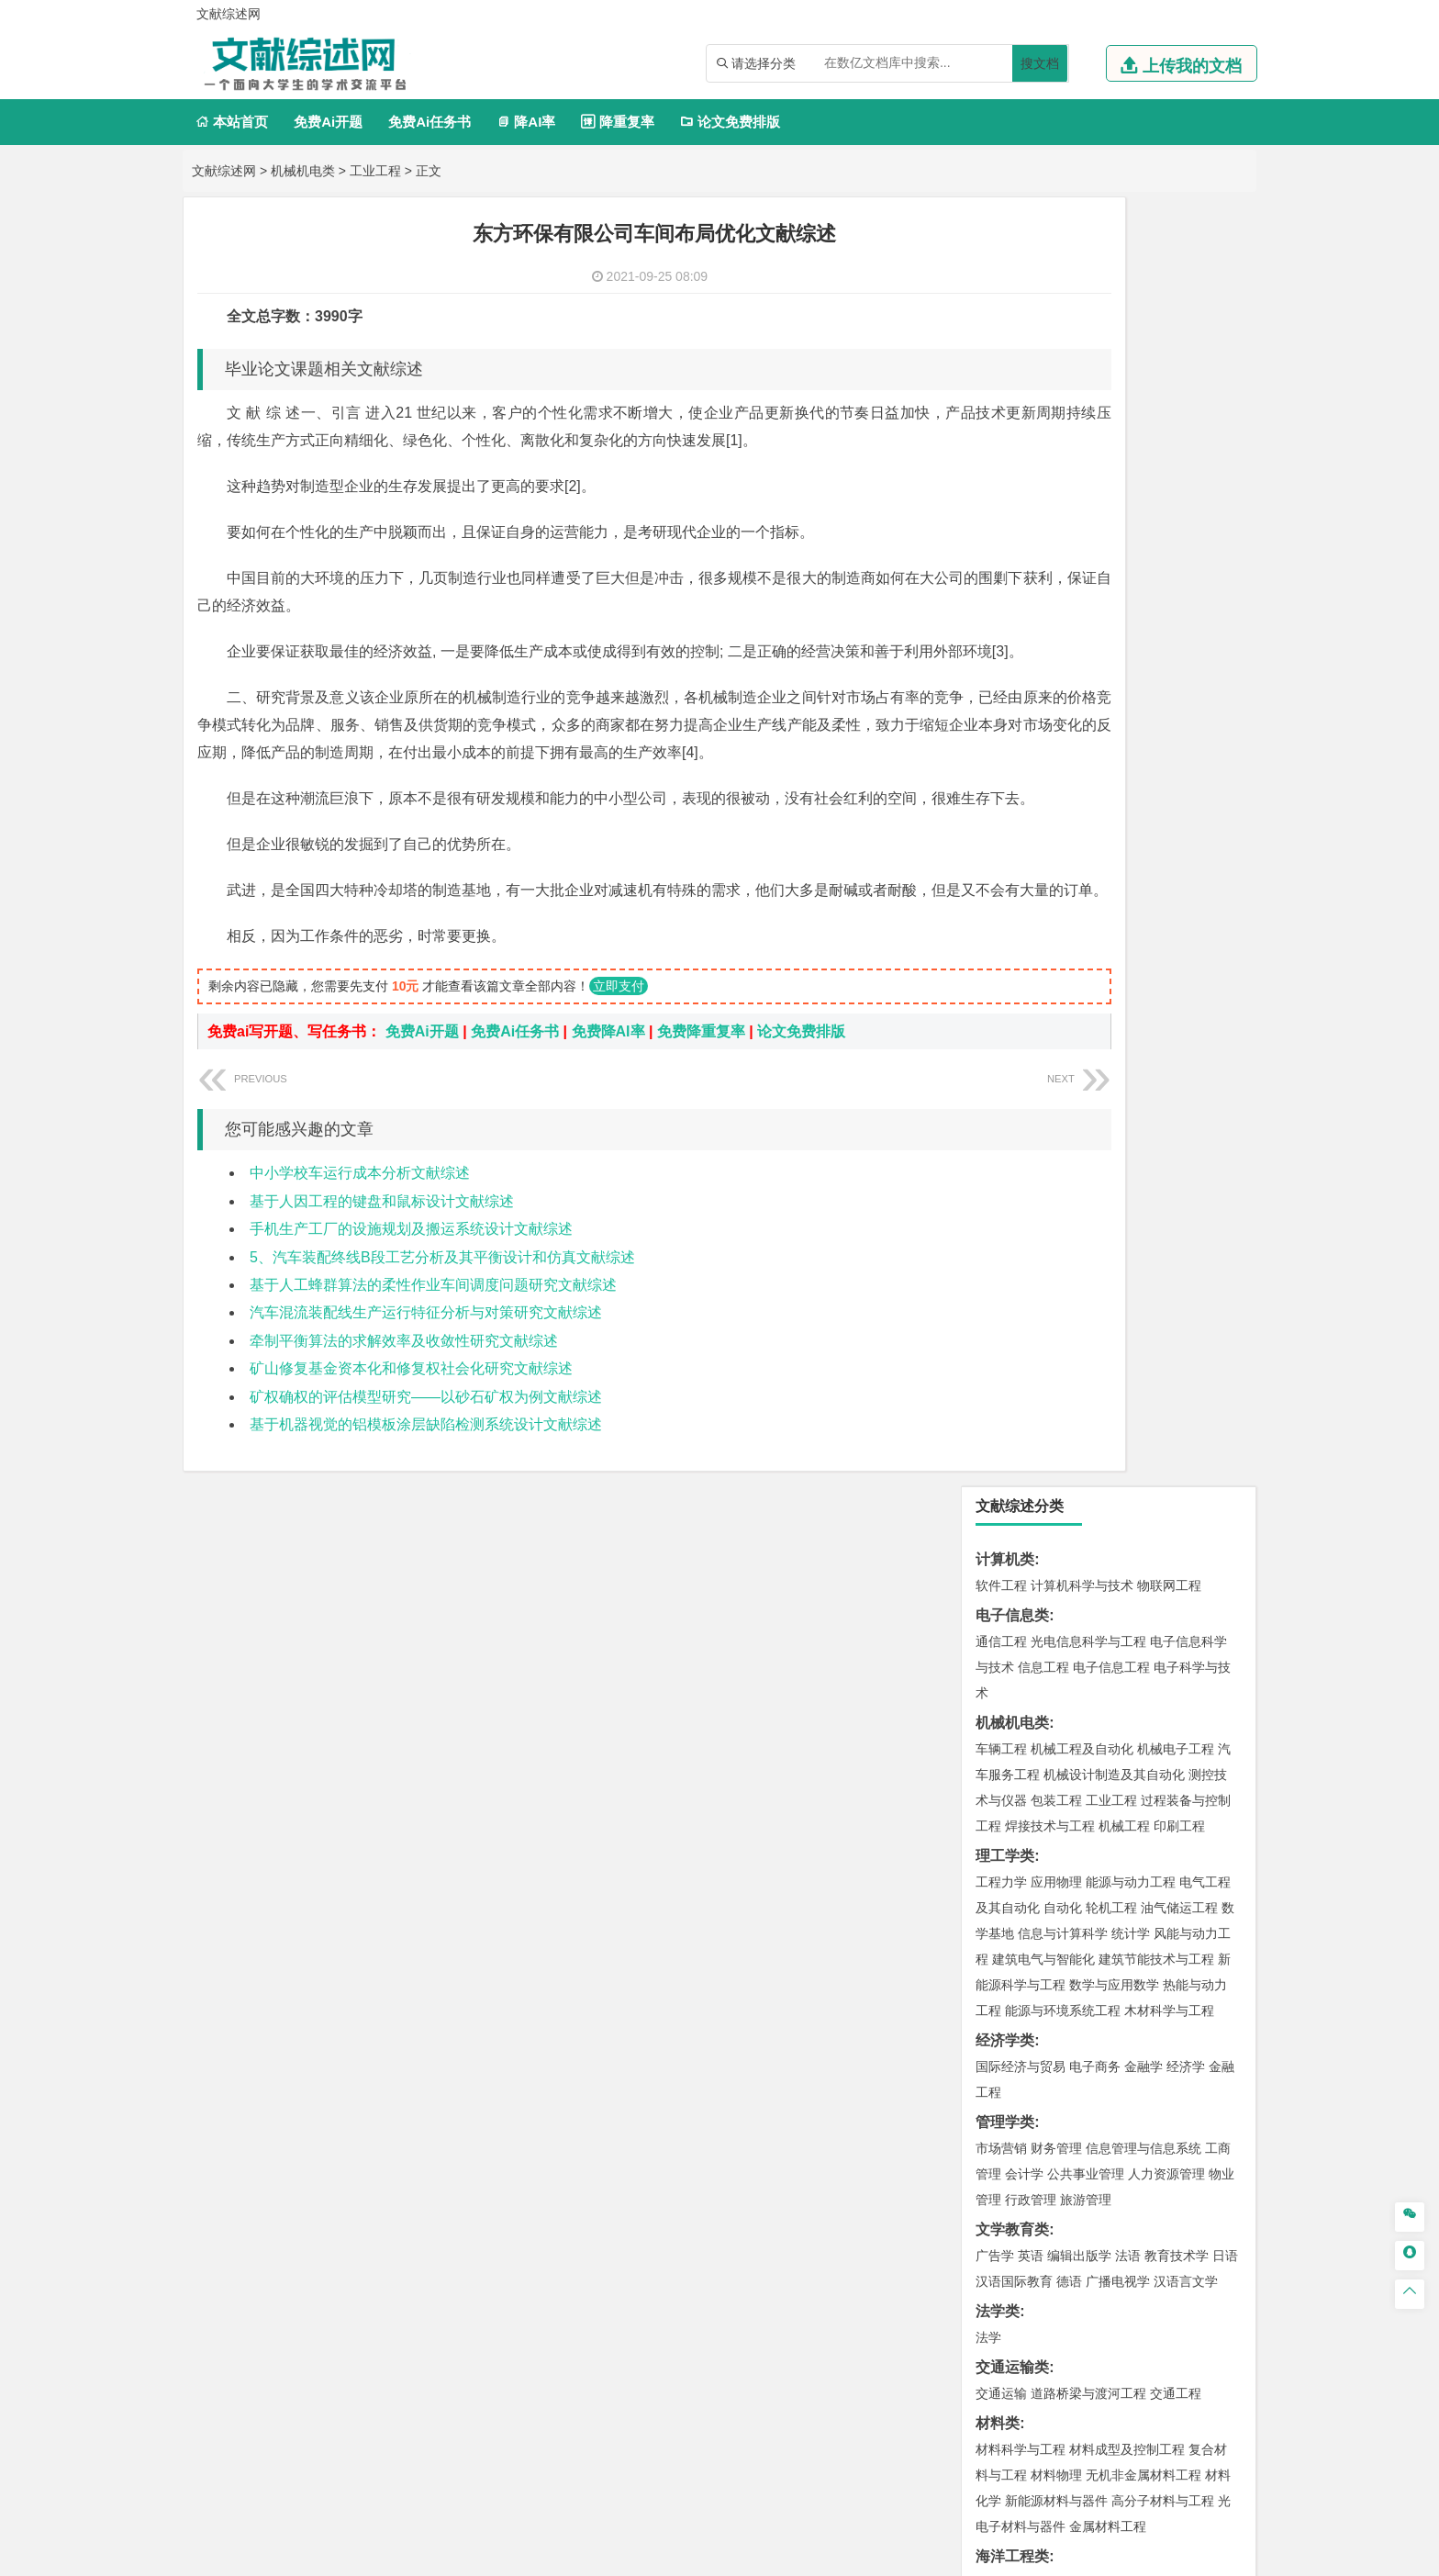  Describe the element at coordinates (328, 121) in the screenshot. I see `免费Ai开题` at that location.